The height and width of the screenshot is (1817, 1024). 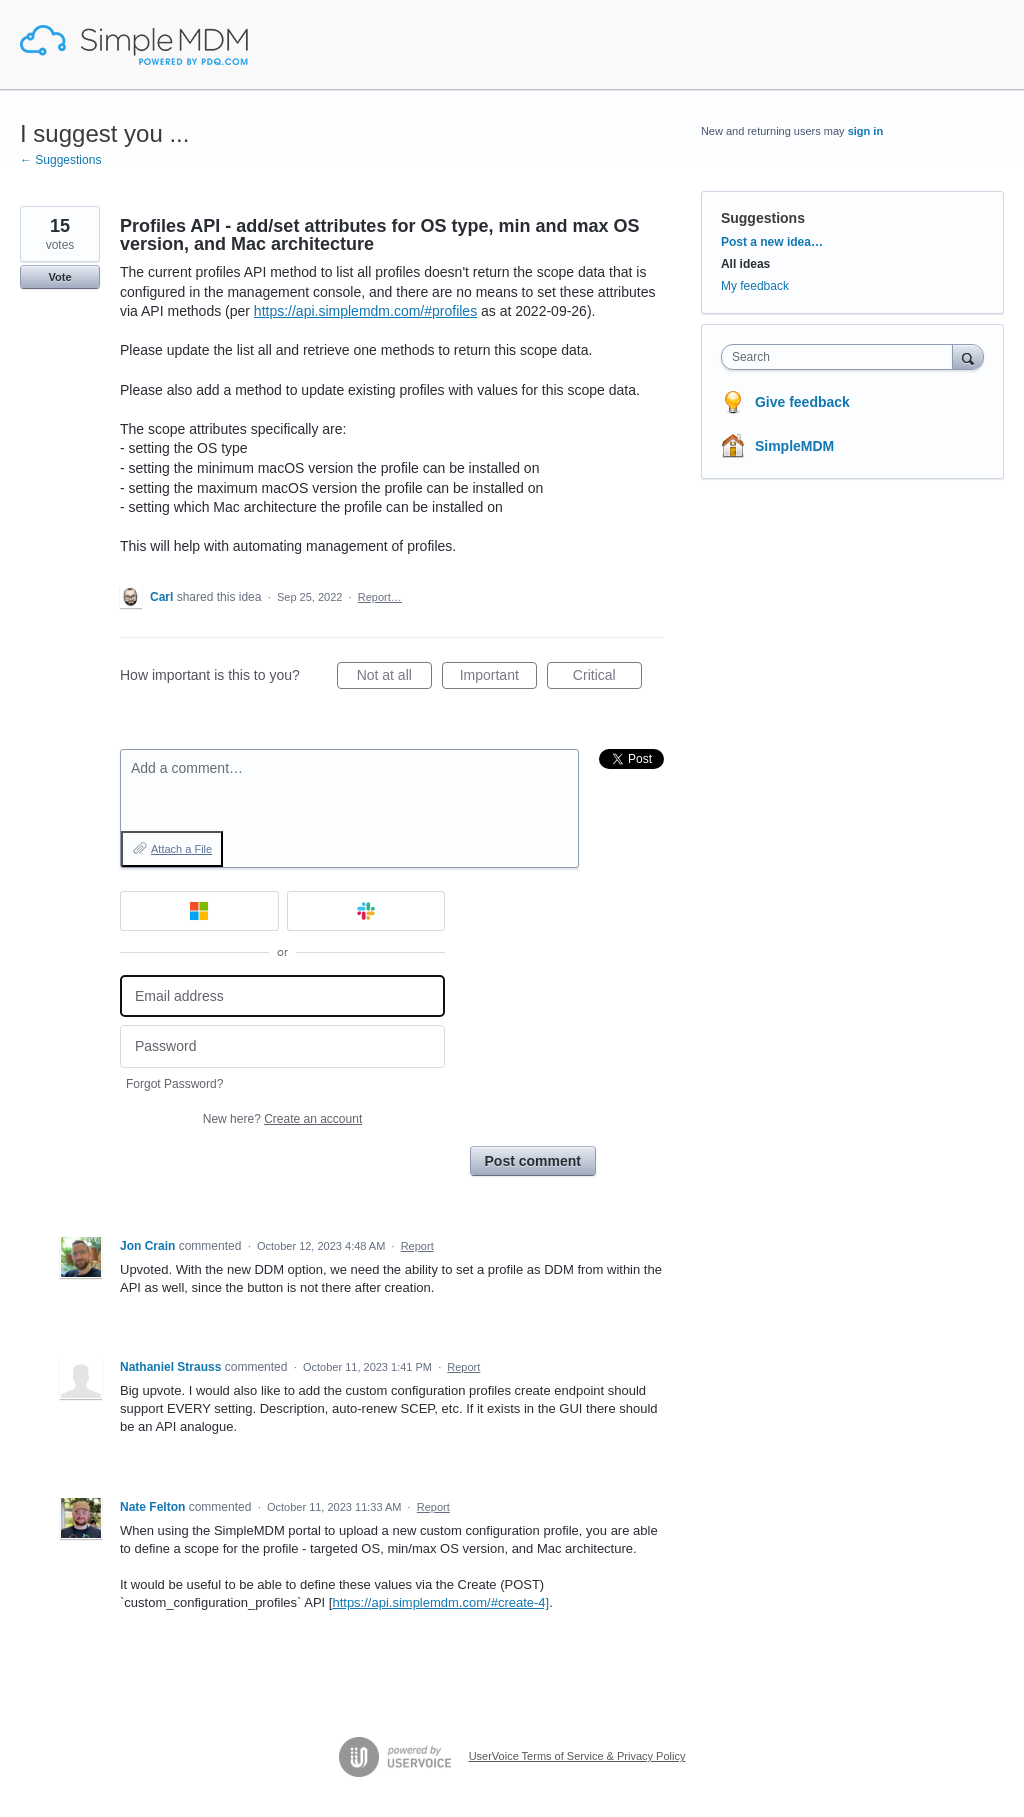 What do you see at coordinates (59, 277) in the screenshot?
I see `Vote` at bounding box center [59, 277].